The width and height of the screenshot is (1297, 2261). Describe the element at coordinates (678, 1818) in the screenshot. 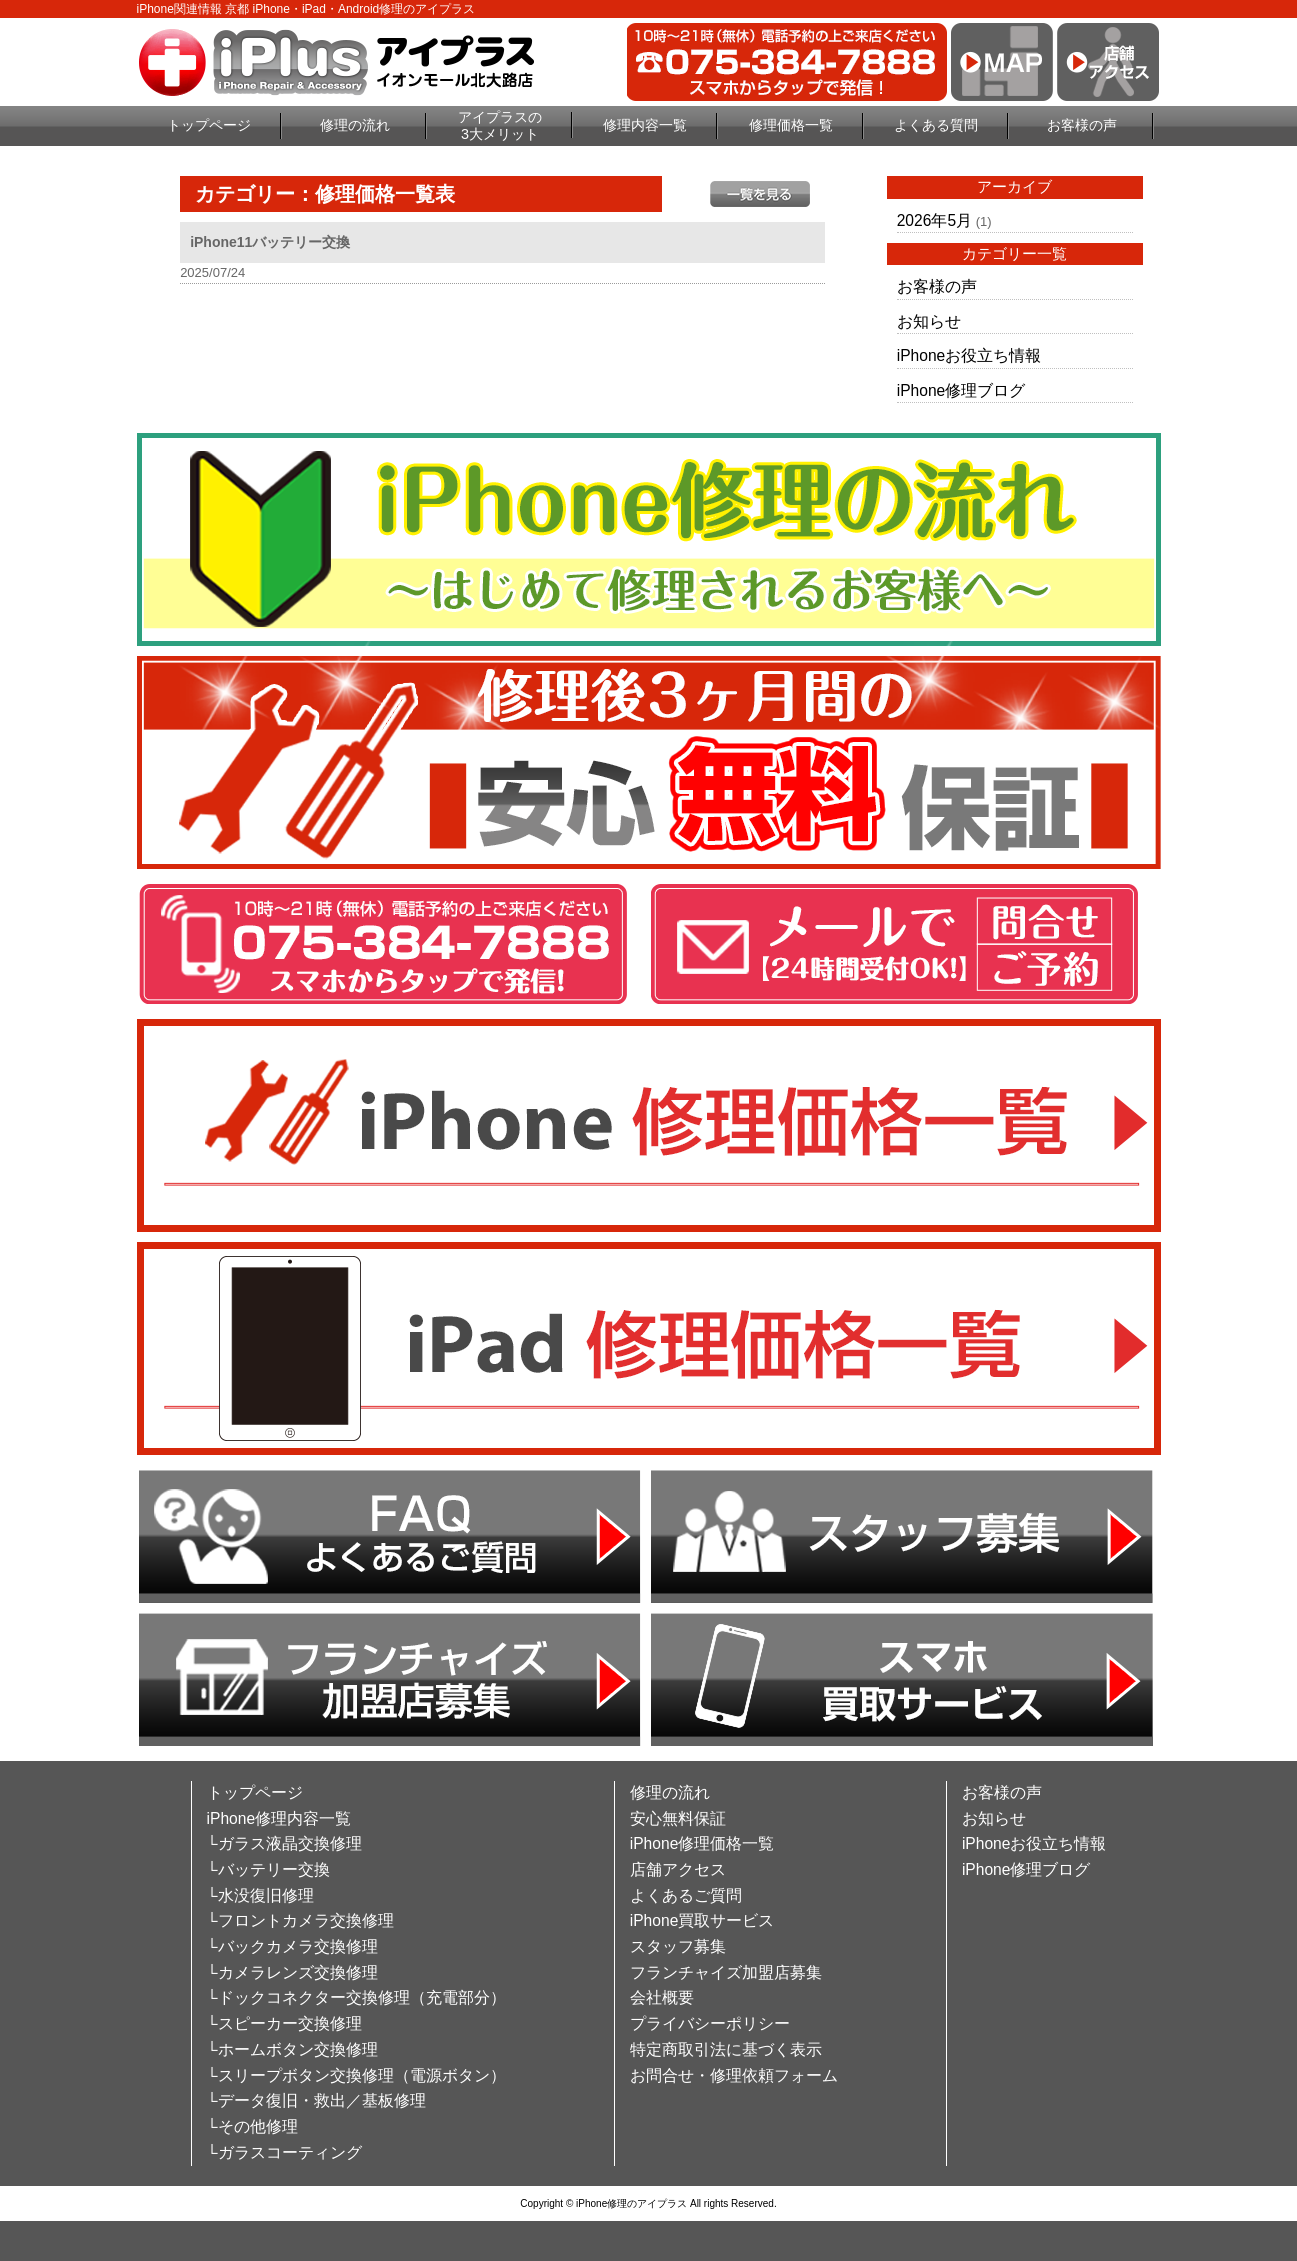

I see `安心無料保証` at that location.